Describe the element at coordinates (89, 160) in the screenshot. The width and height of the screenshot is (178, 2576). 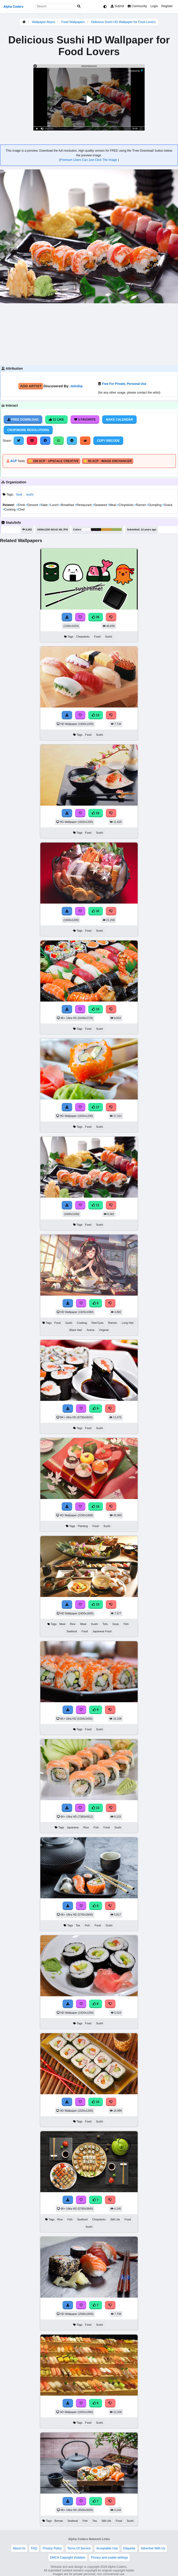
I see `Premium Users Can Just Click The Image` at that location.